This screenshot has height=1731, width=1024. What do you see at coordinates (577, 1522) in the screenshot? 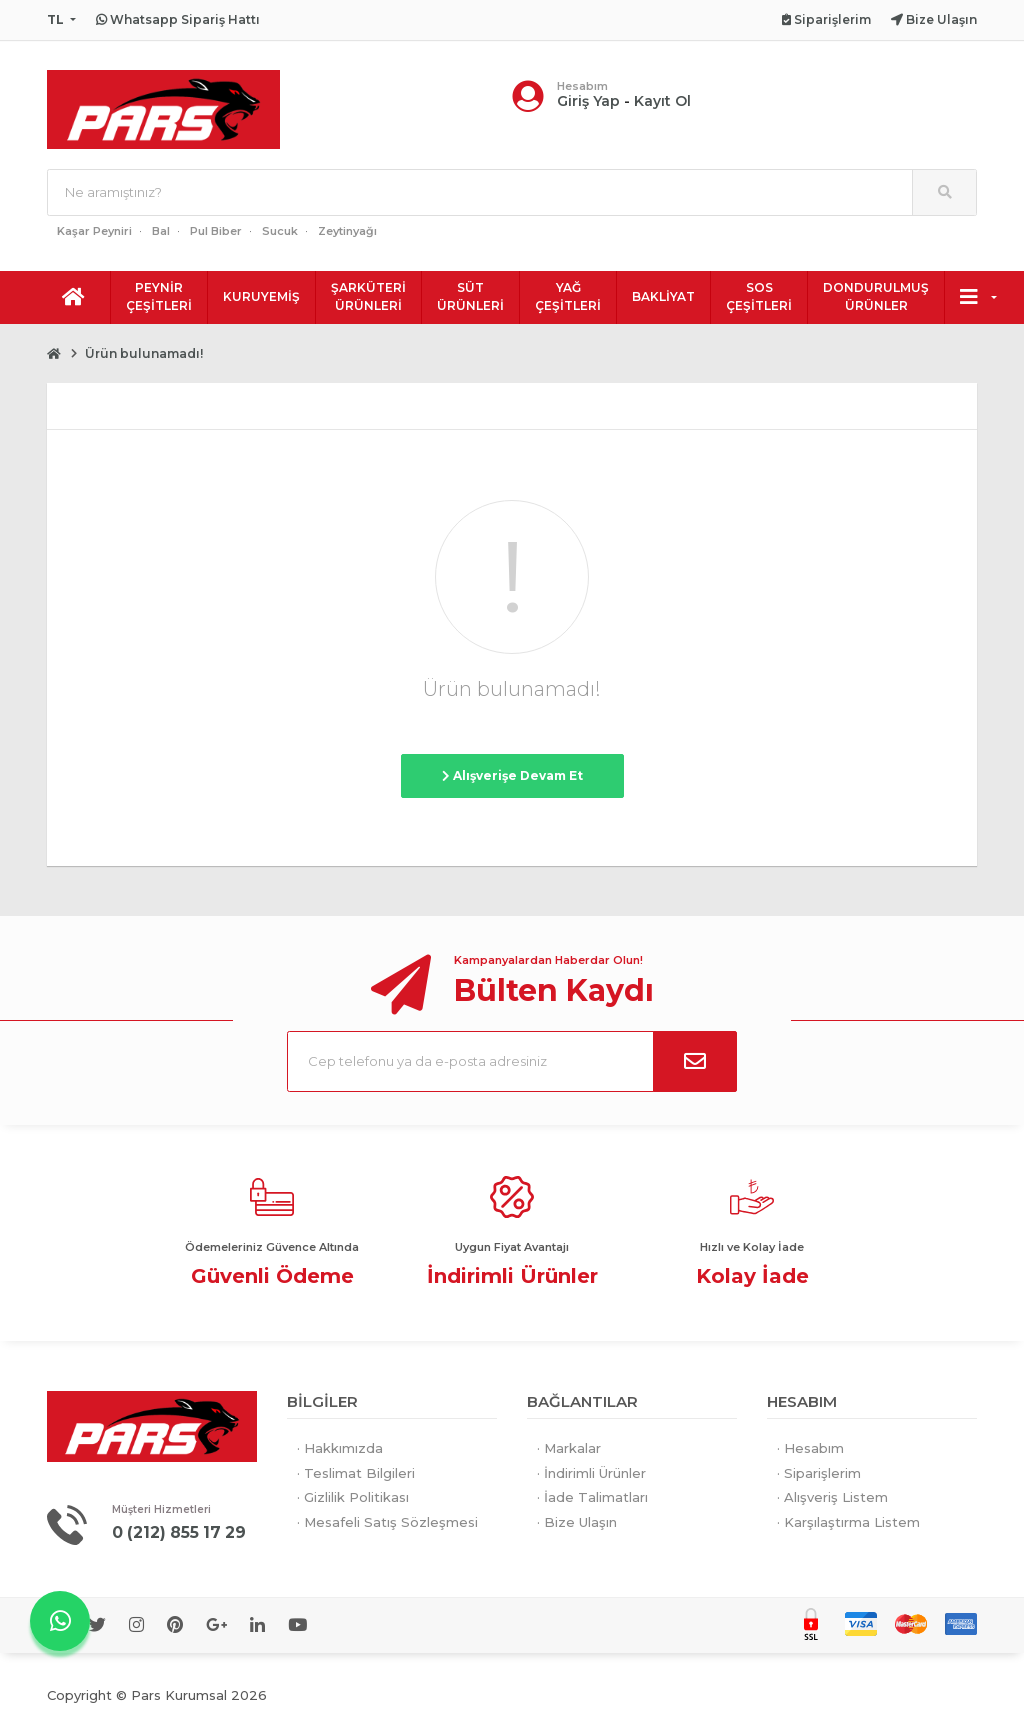
I see `· Bize Ulaşın` at bounding box center [577, 1522].